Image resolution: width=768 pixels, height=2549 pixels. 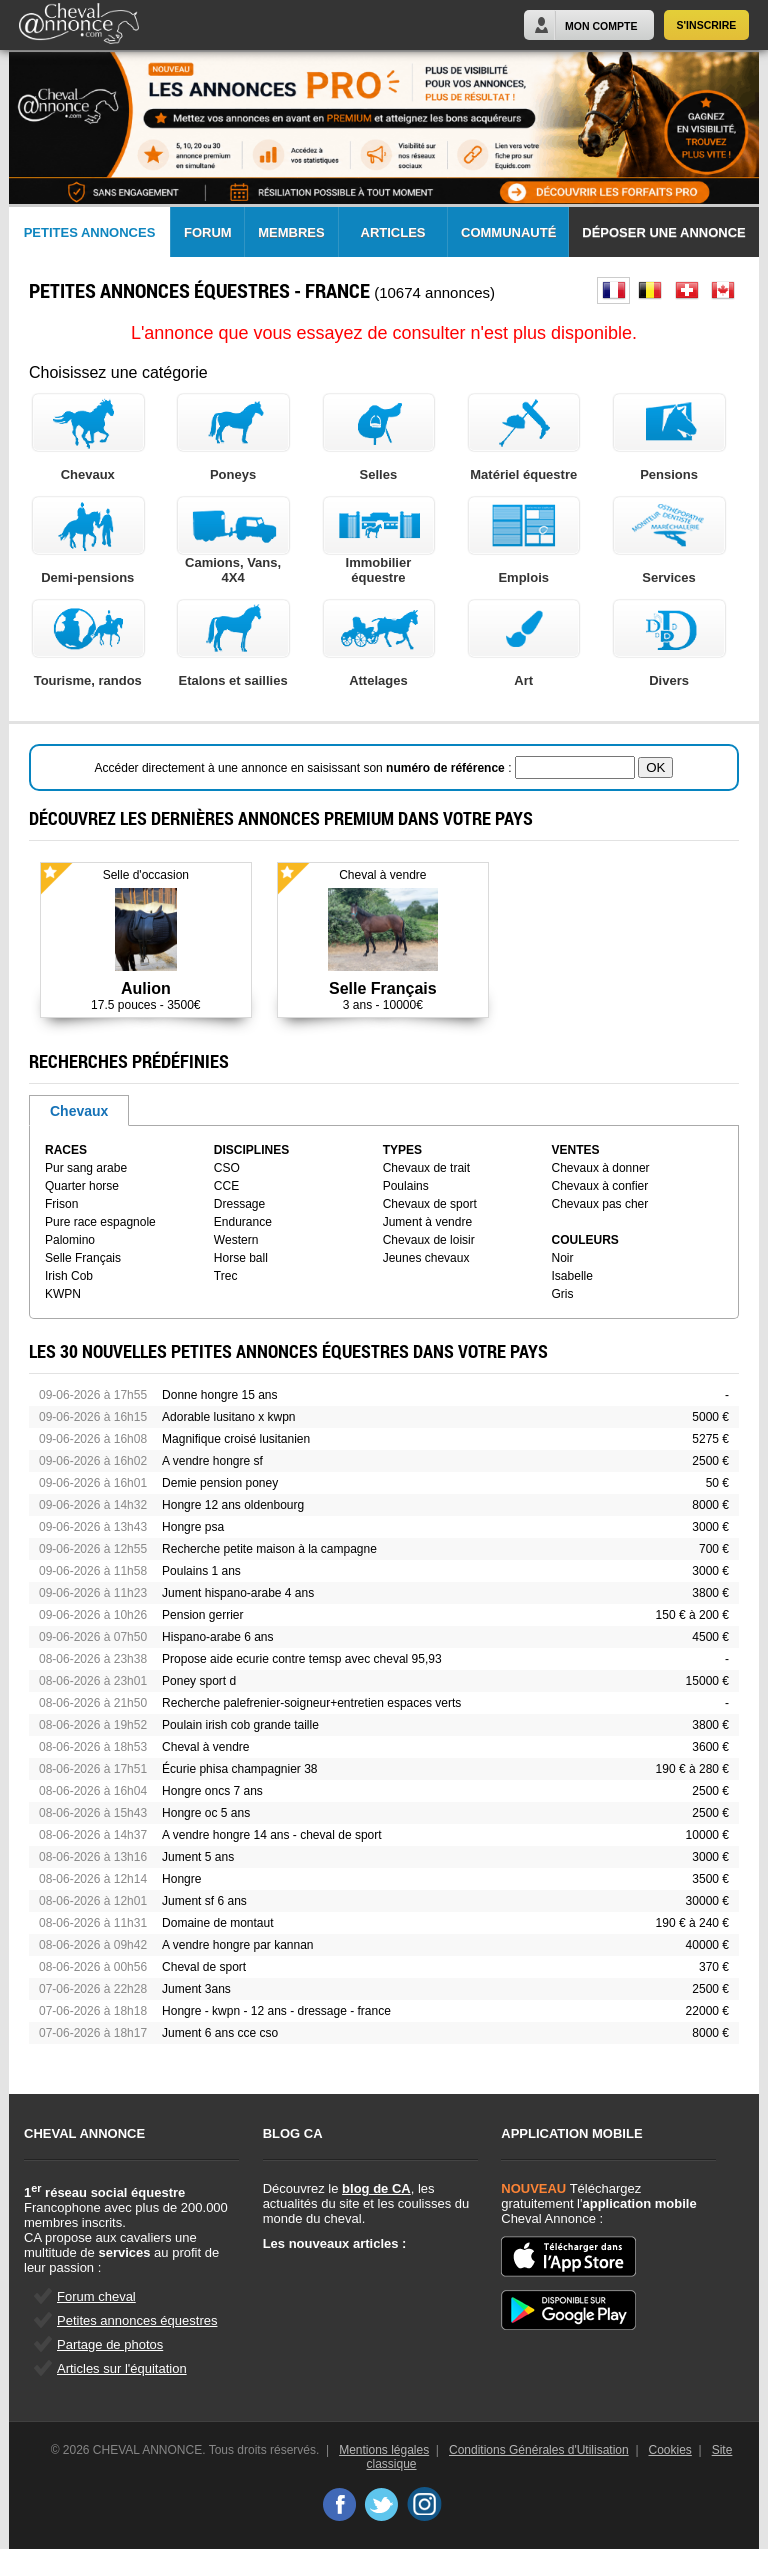 What do you see at coordinates (539, 2450) in the screenshot?
I see `Conditions Générales d'Utilisation` at bounding box center [539, 2450].